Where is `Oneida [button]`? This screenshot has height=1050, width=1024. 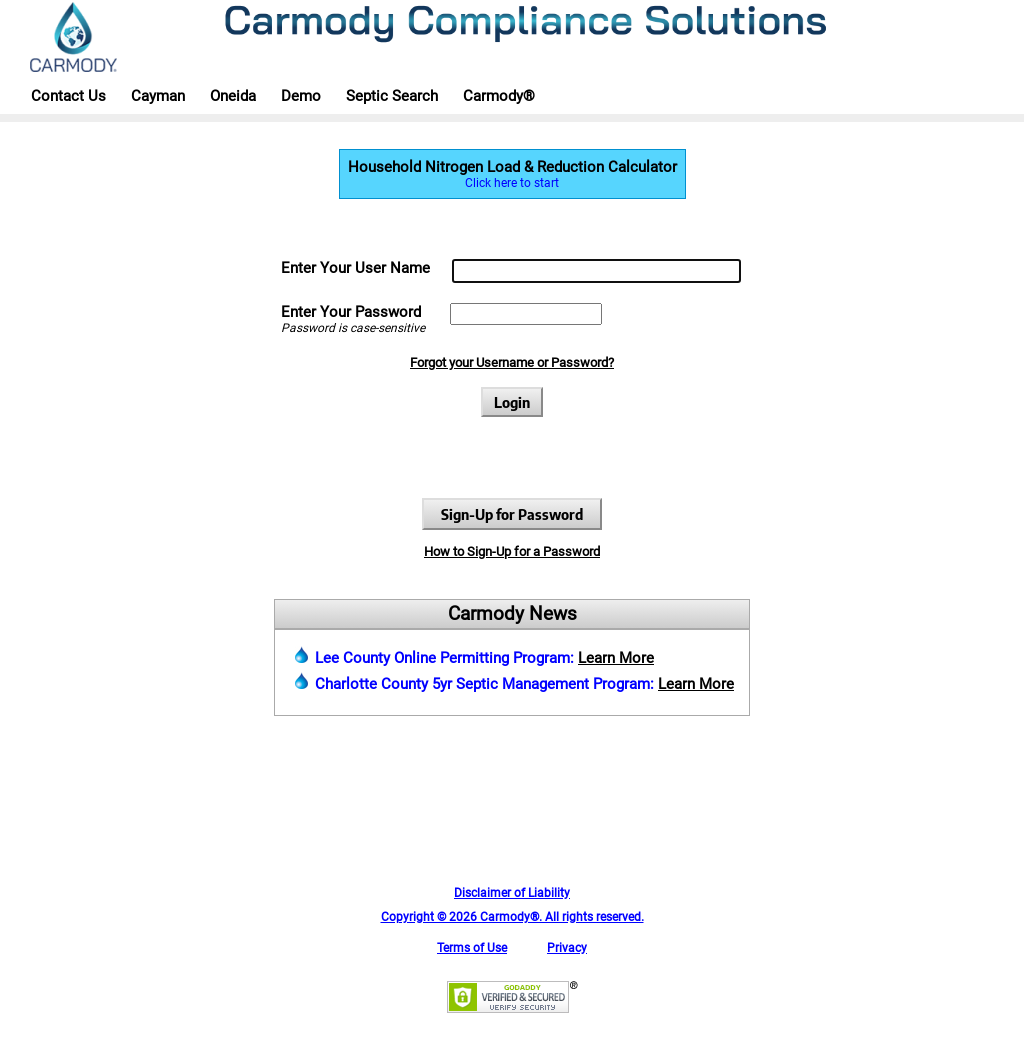
Oneida [button] is located at coordinates (233, 96).